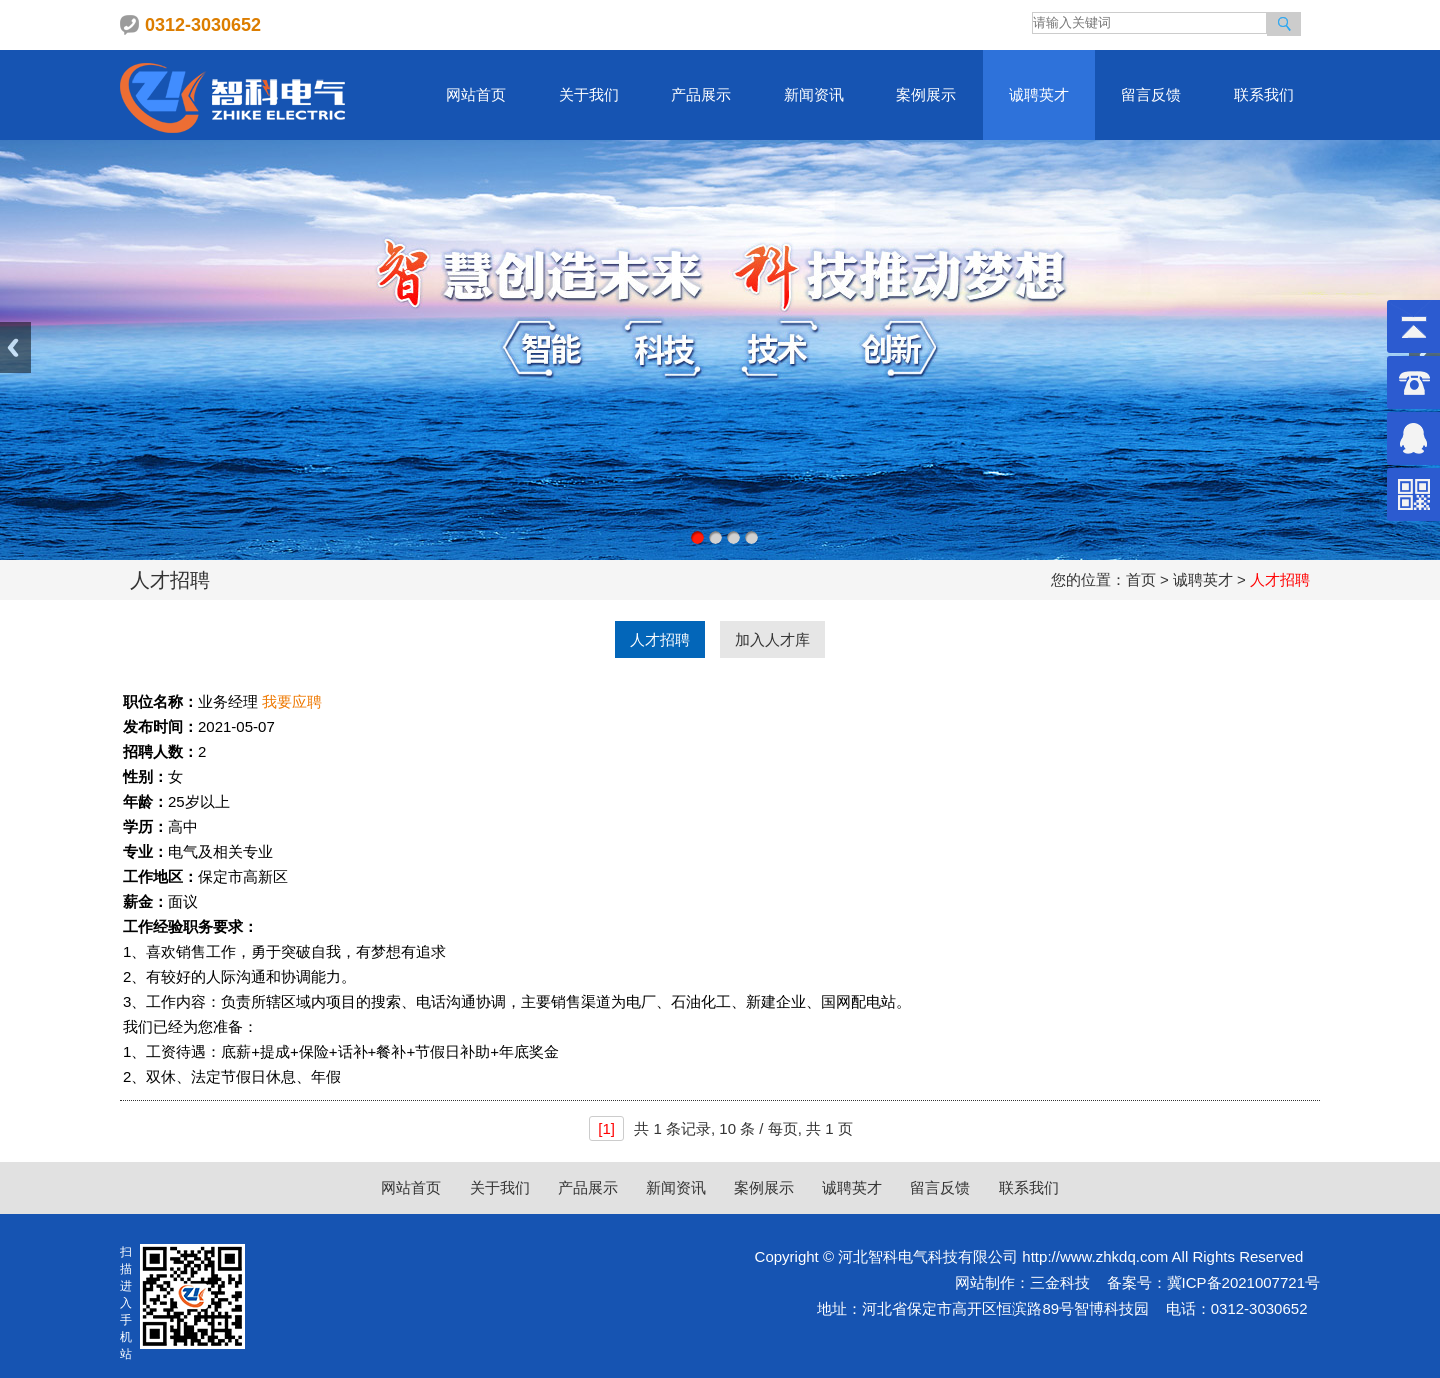  What do you see at coordinates (589, 94) in the screenshot?
I see `关于我们` at bounding box center [589, 94].